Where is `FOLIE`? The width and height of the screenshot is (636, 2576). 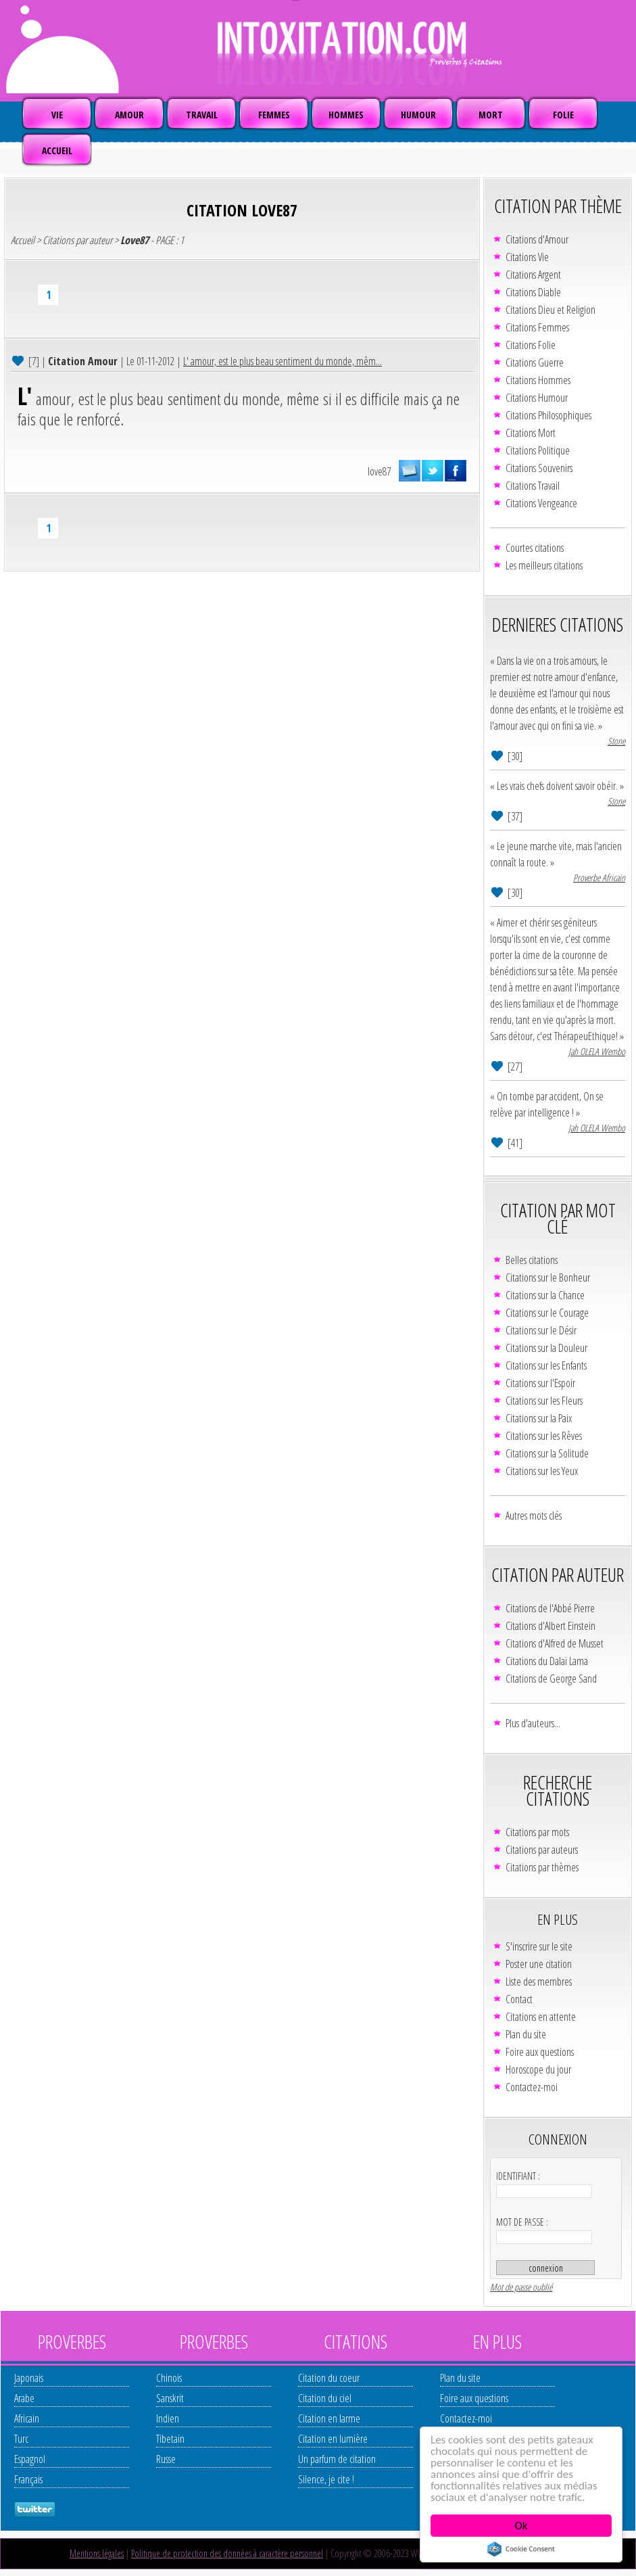
FOLIE is located at coordinates (563, 114).